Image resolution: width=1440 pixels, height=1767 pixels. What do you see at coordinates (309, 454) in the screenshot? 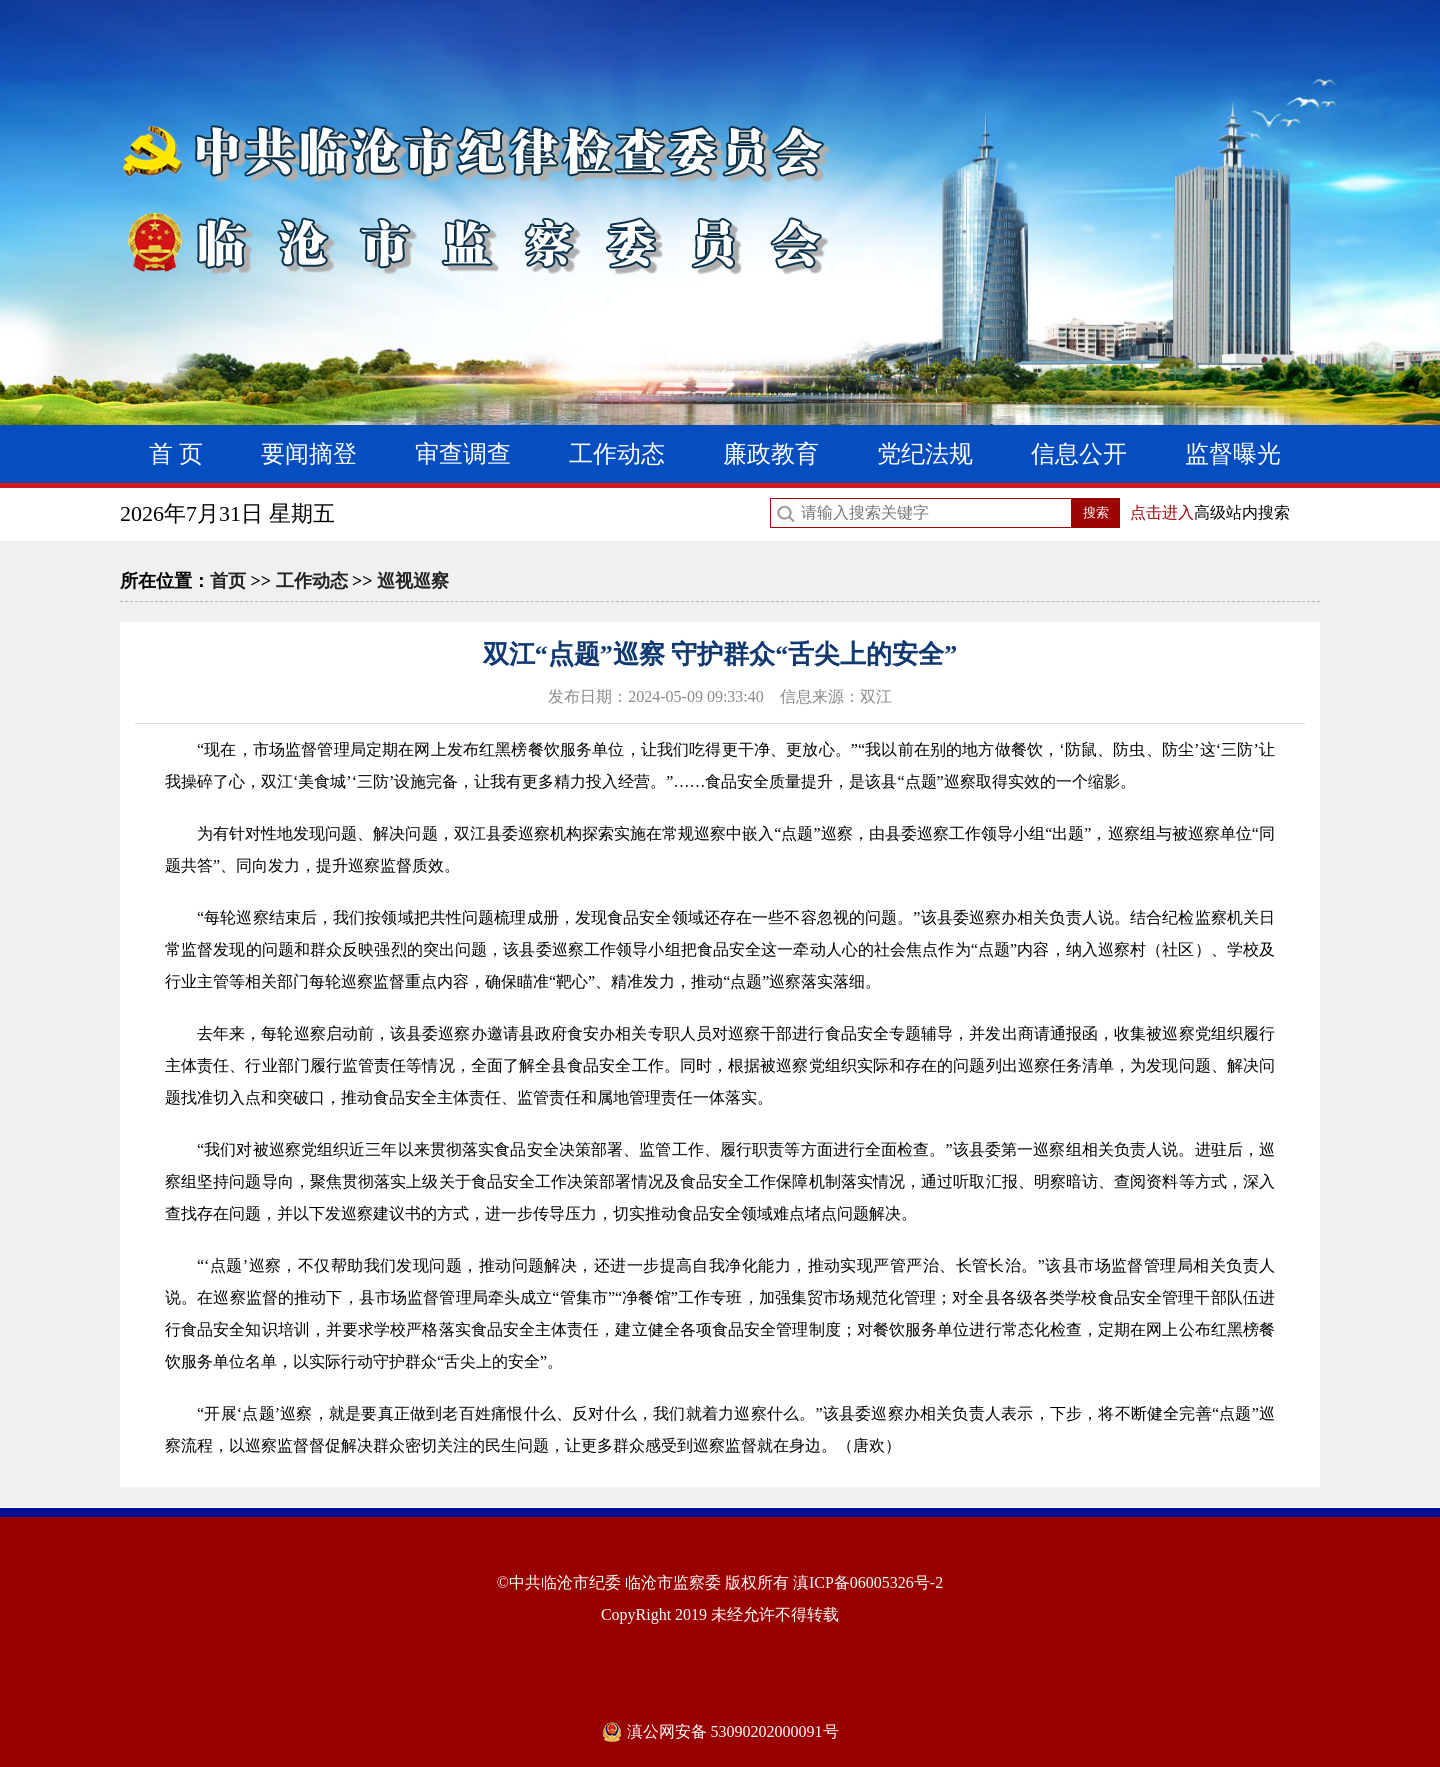
I see `要闻摘登` at bounding box center [309, 454].